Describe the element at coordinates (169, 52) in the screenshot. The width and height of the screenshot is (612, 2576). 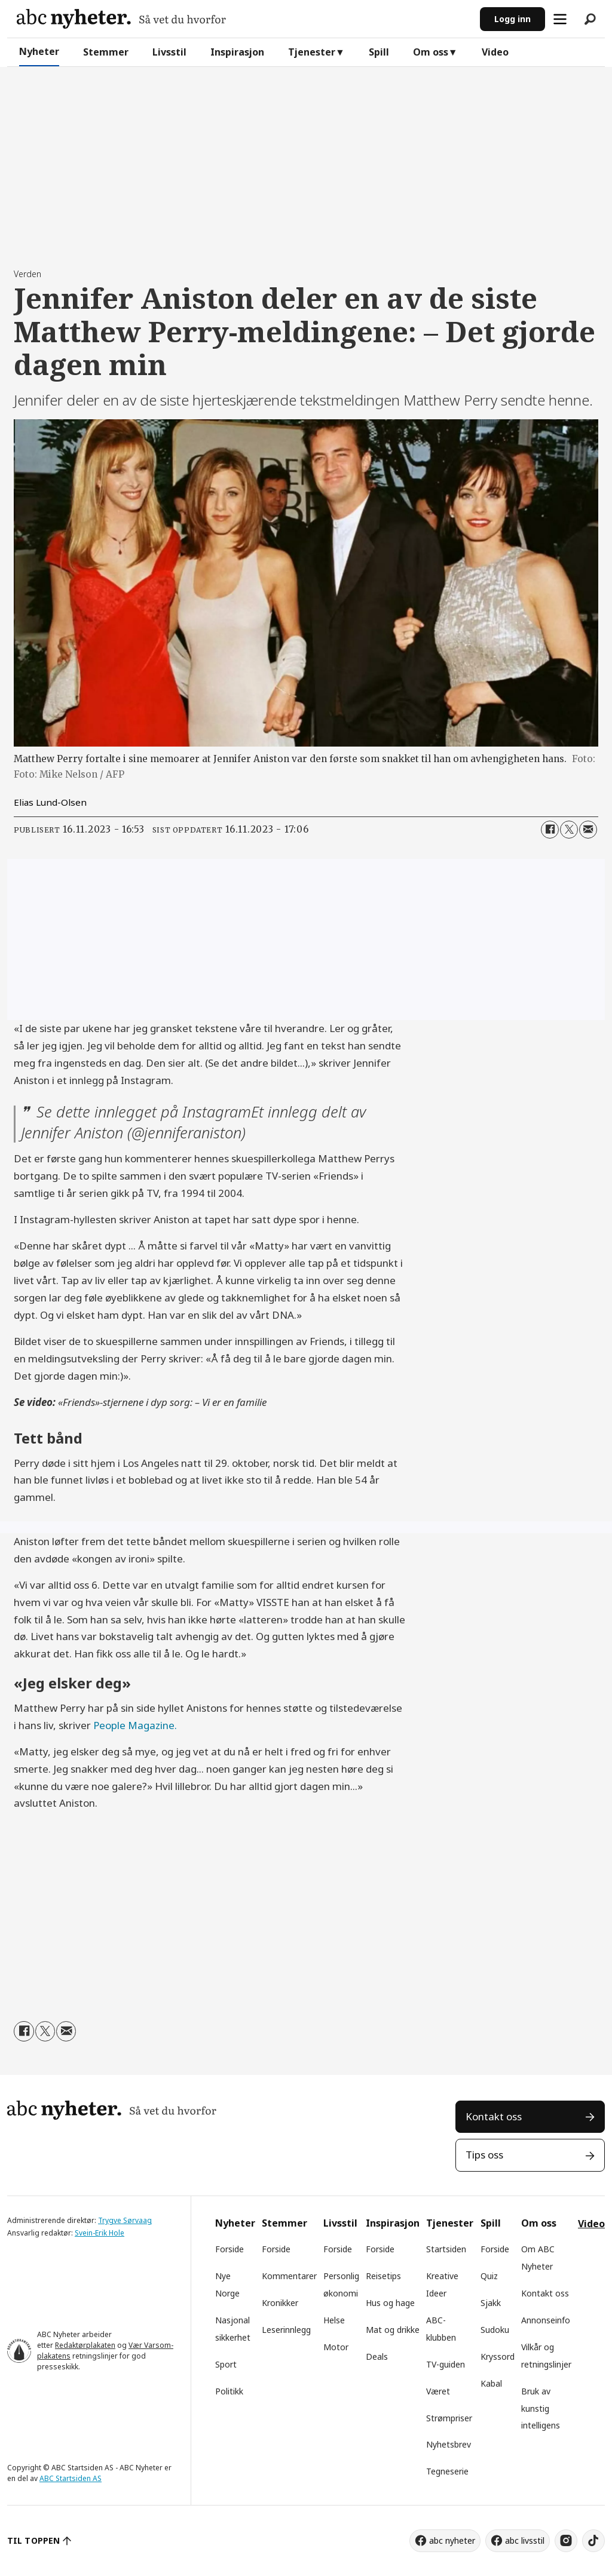
I see `Livsstil` at that location.